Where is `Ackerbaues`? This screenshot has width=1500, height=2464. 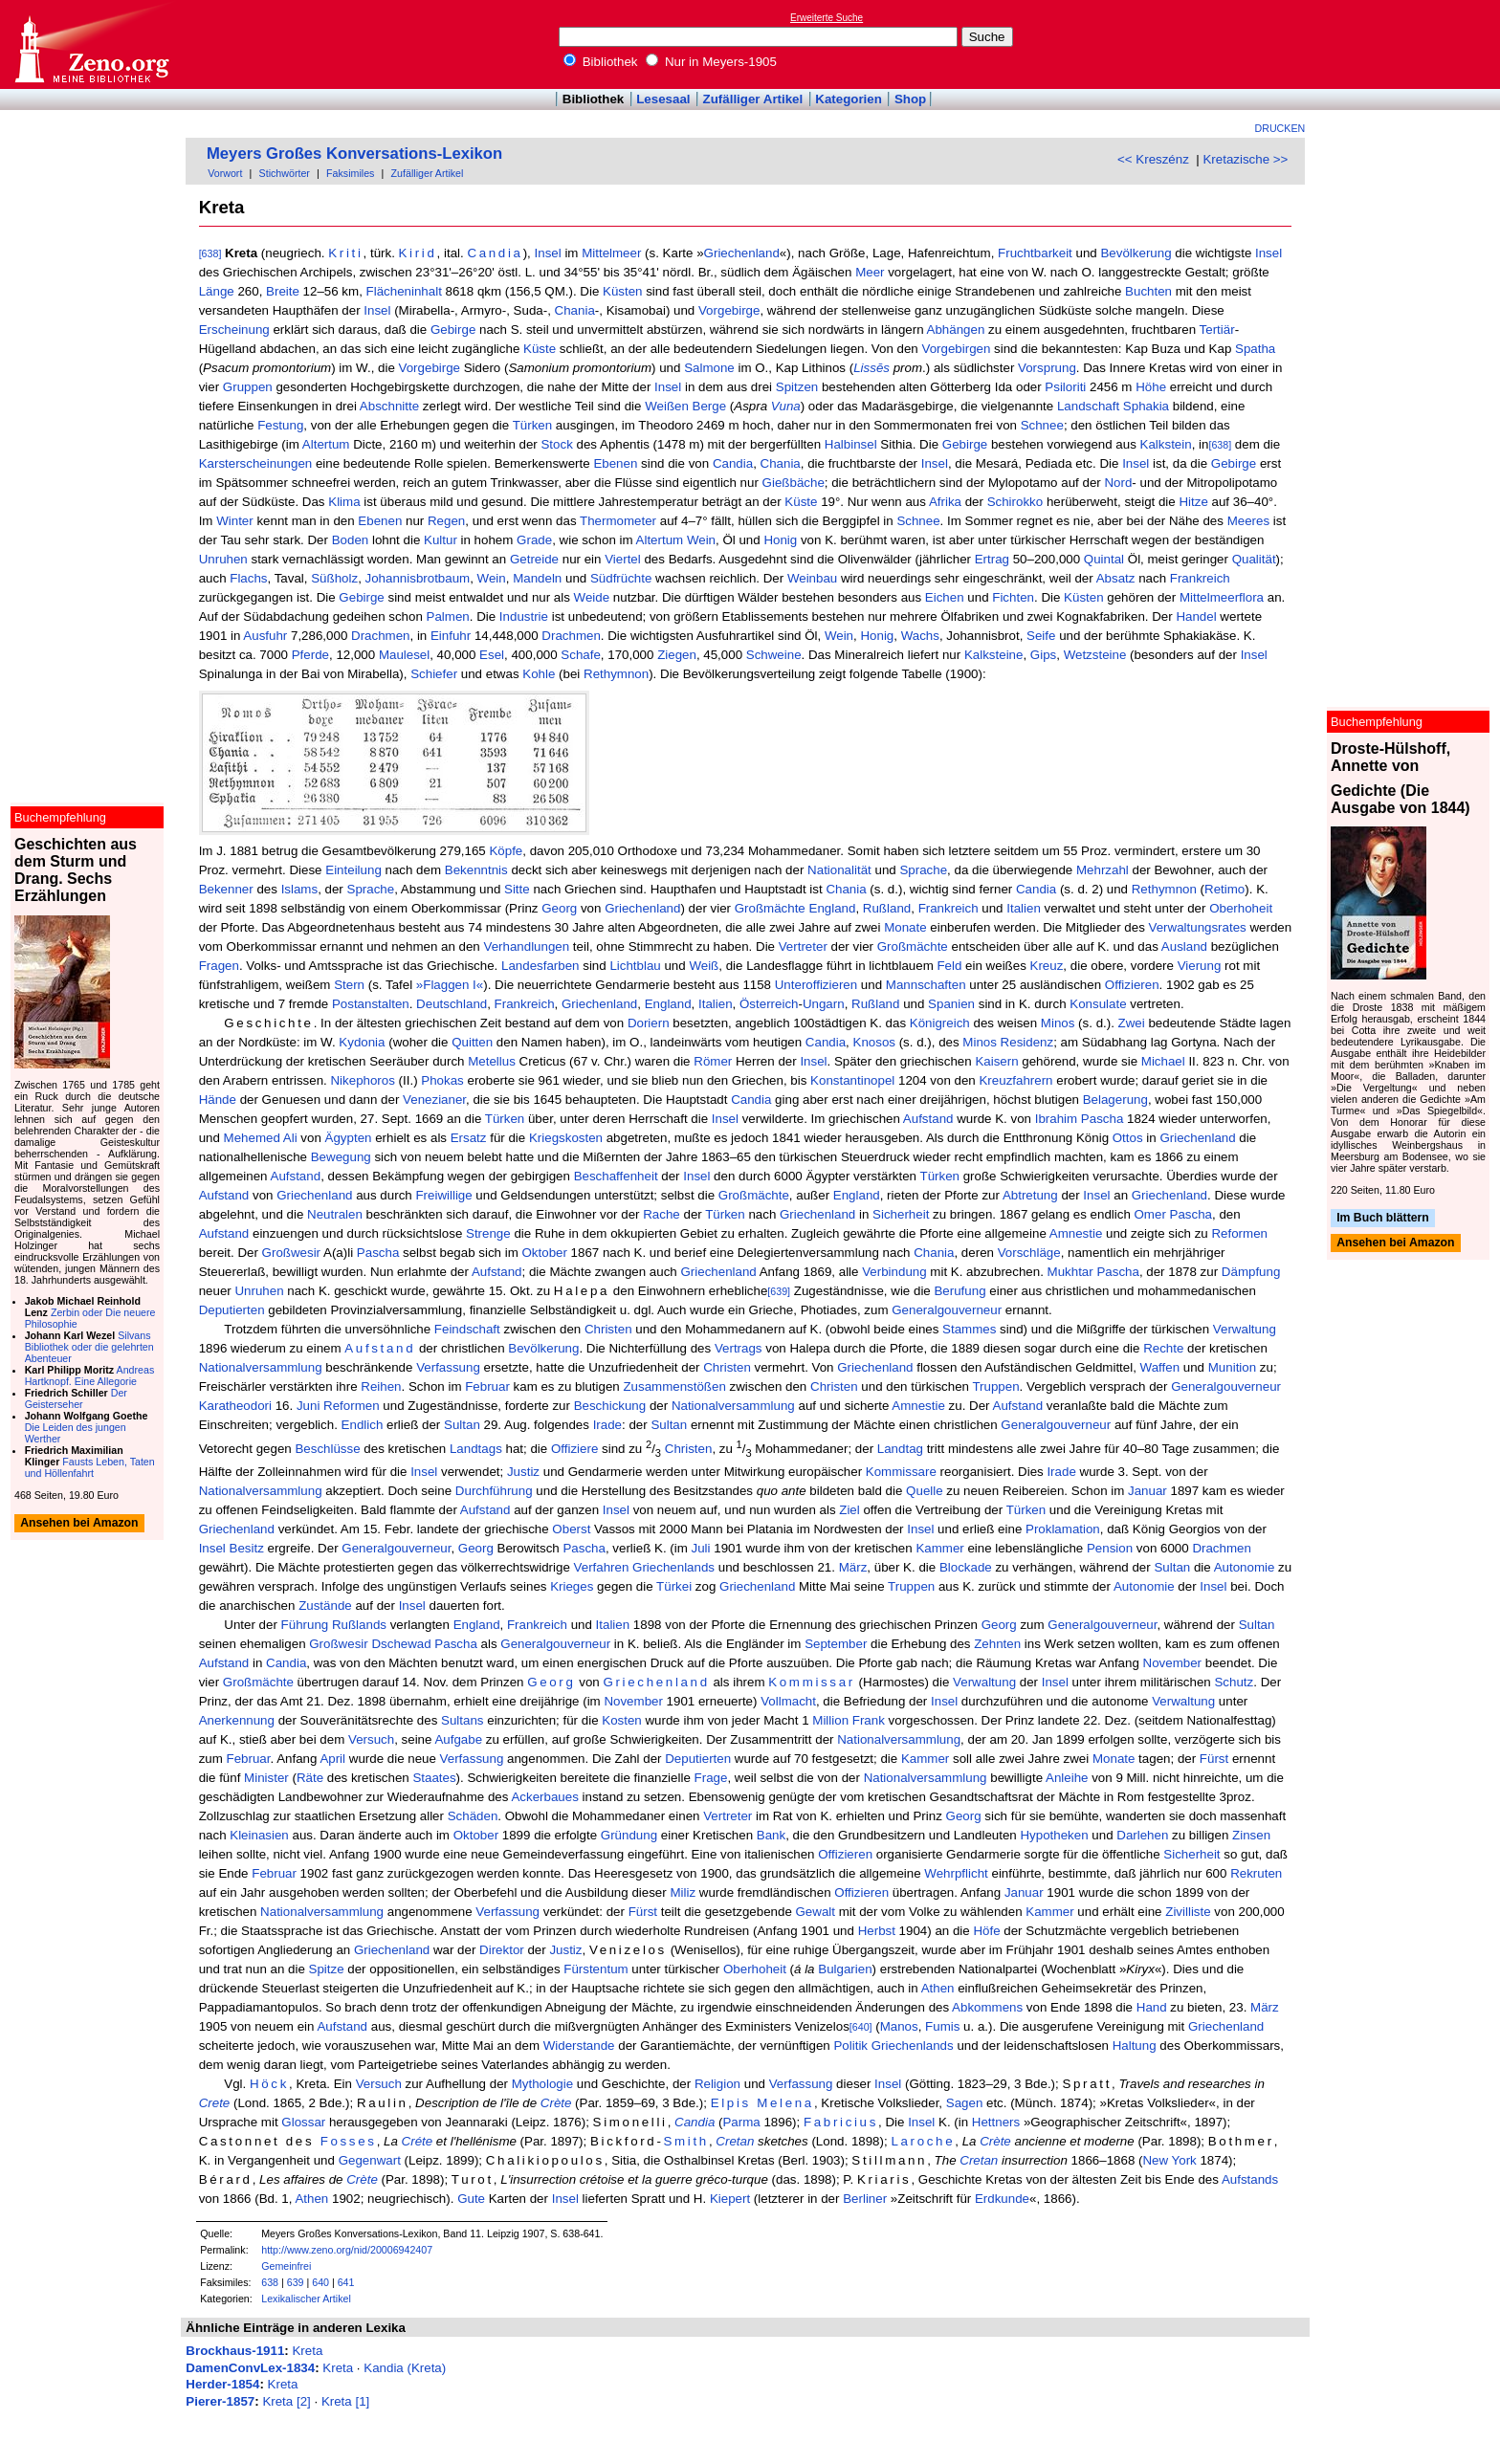
Ackerbaues is located at coordinates (544, 1797).